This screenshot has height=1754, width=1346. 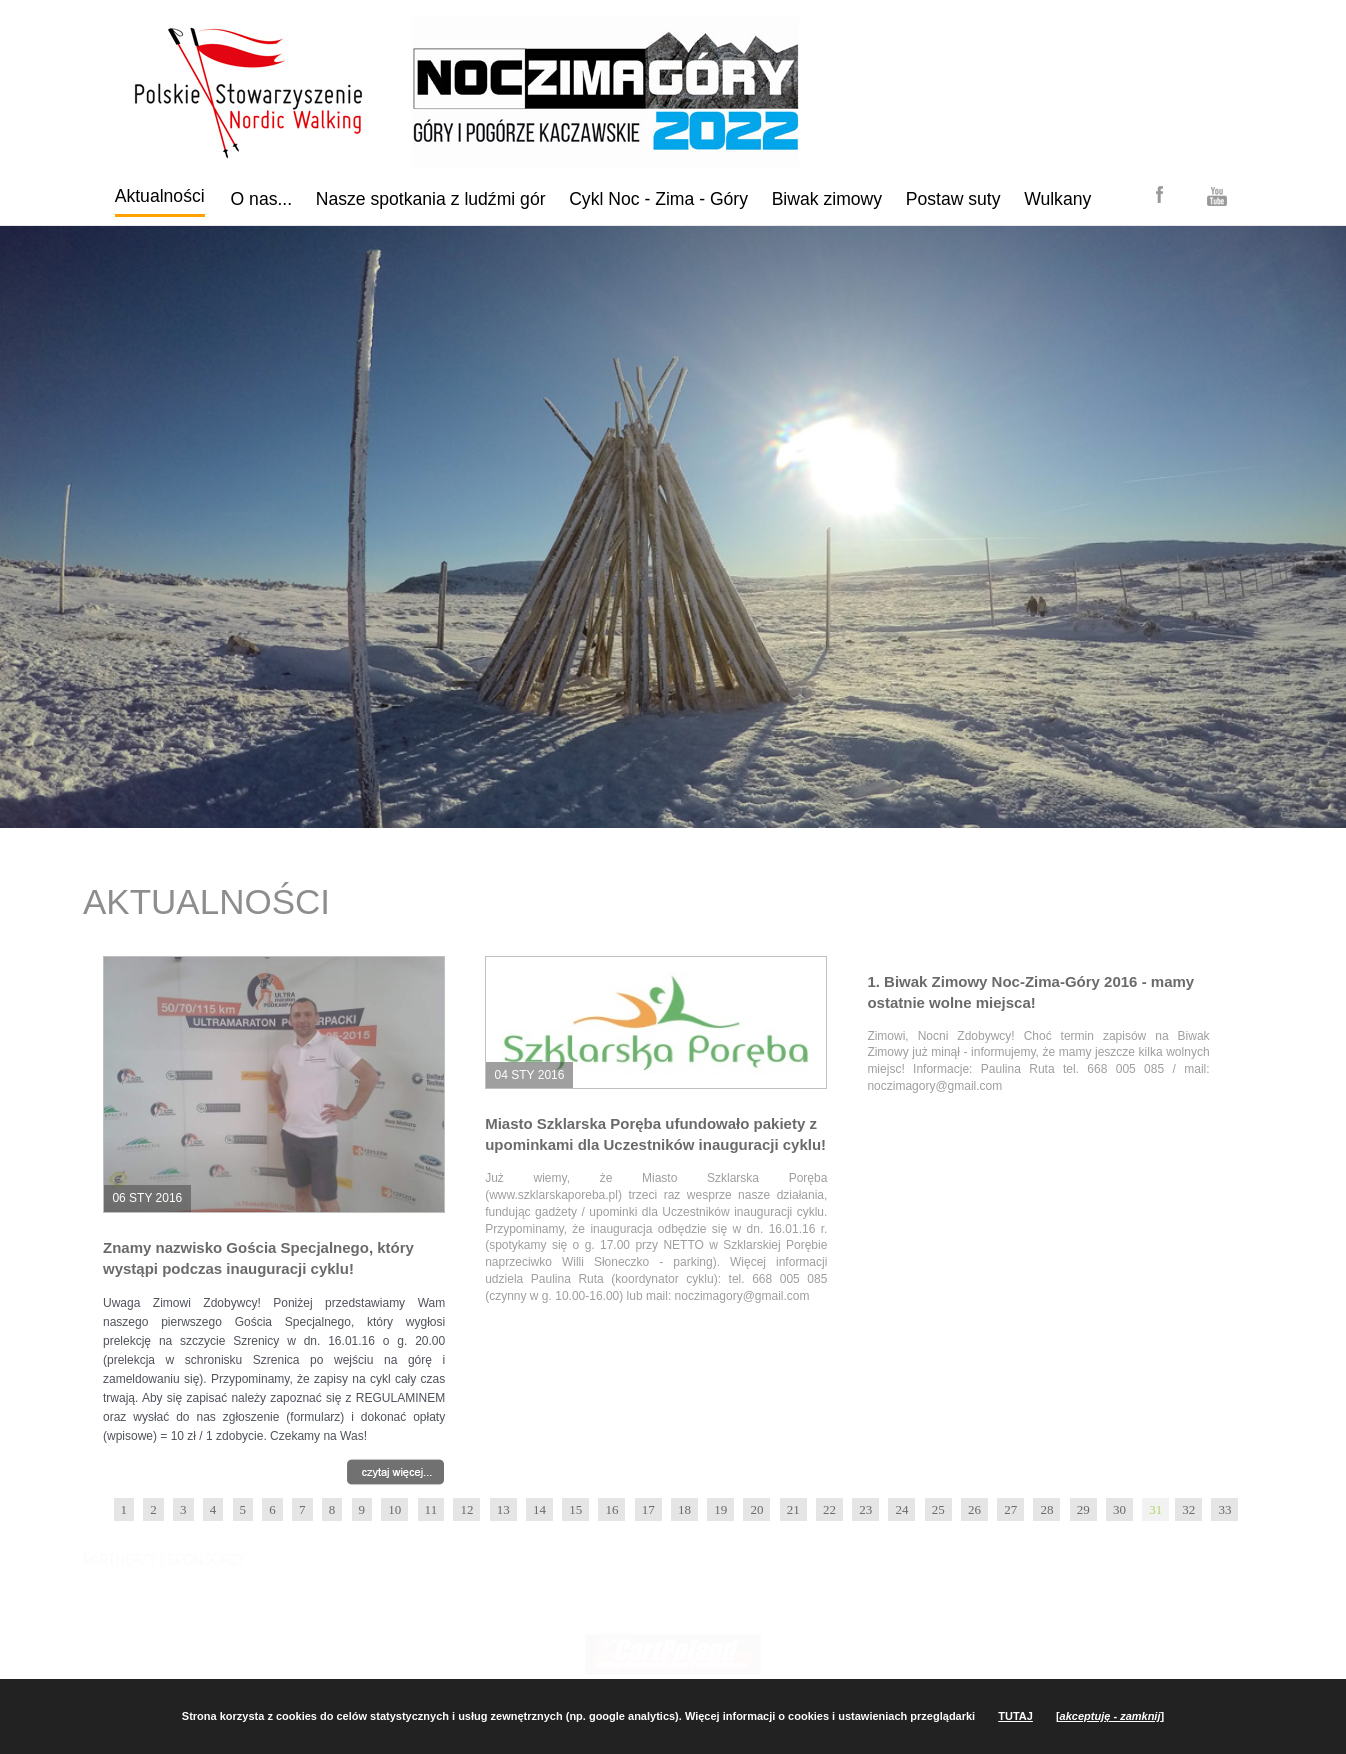 I want to click on Aktualności, so click(x=160, y=196).